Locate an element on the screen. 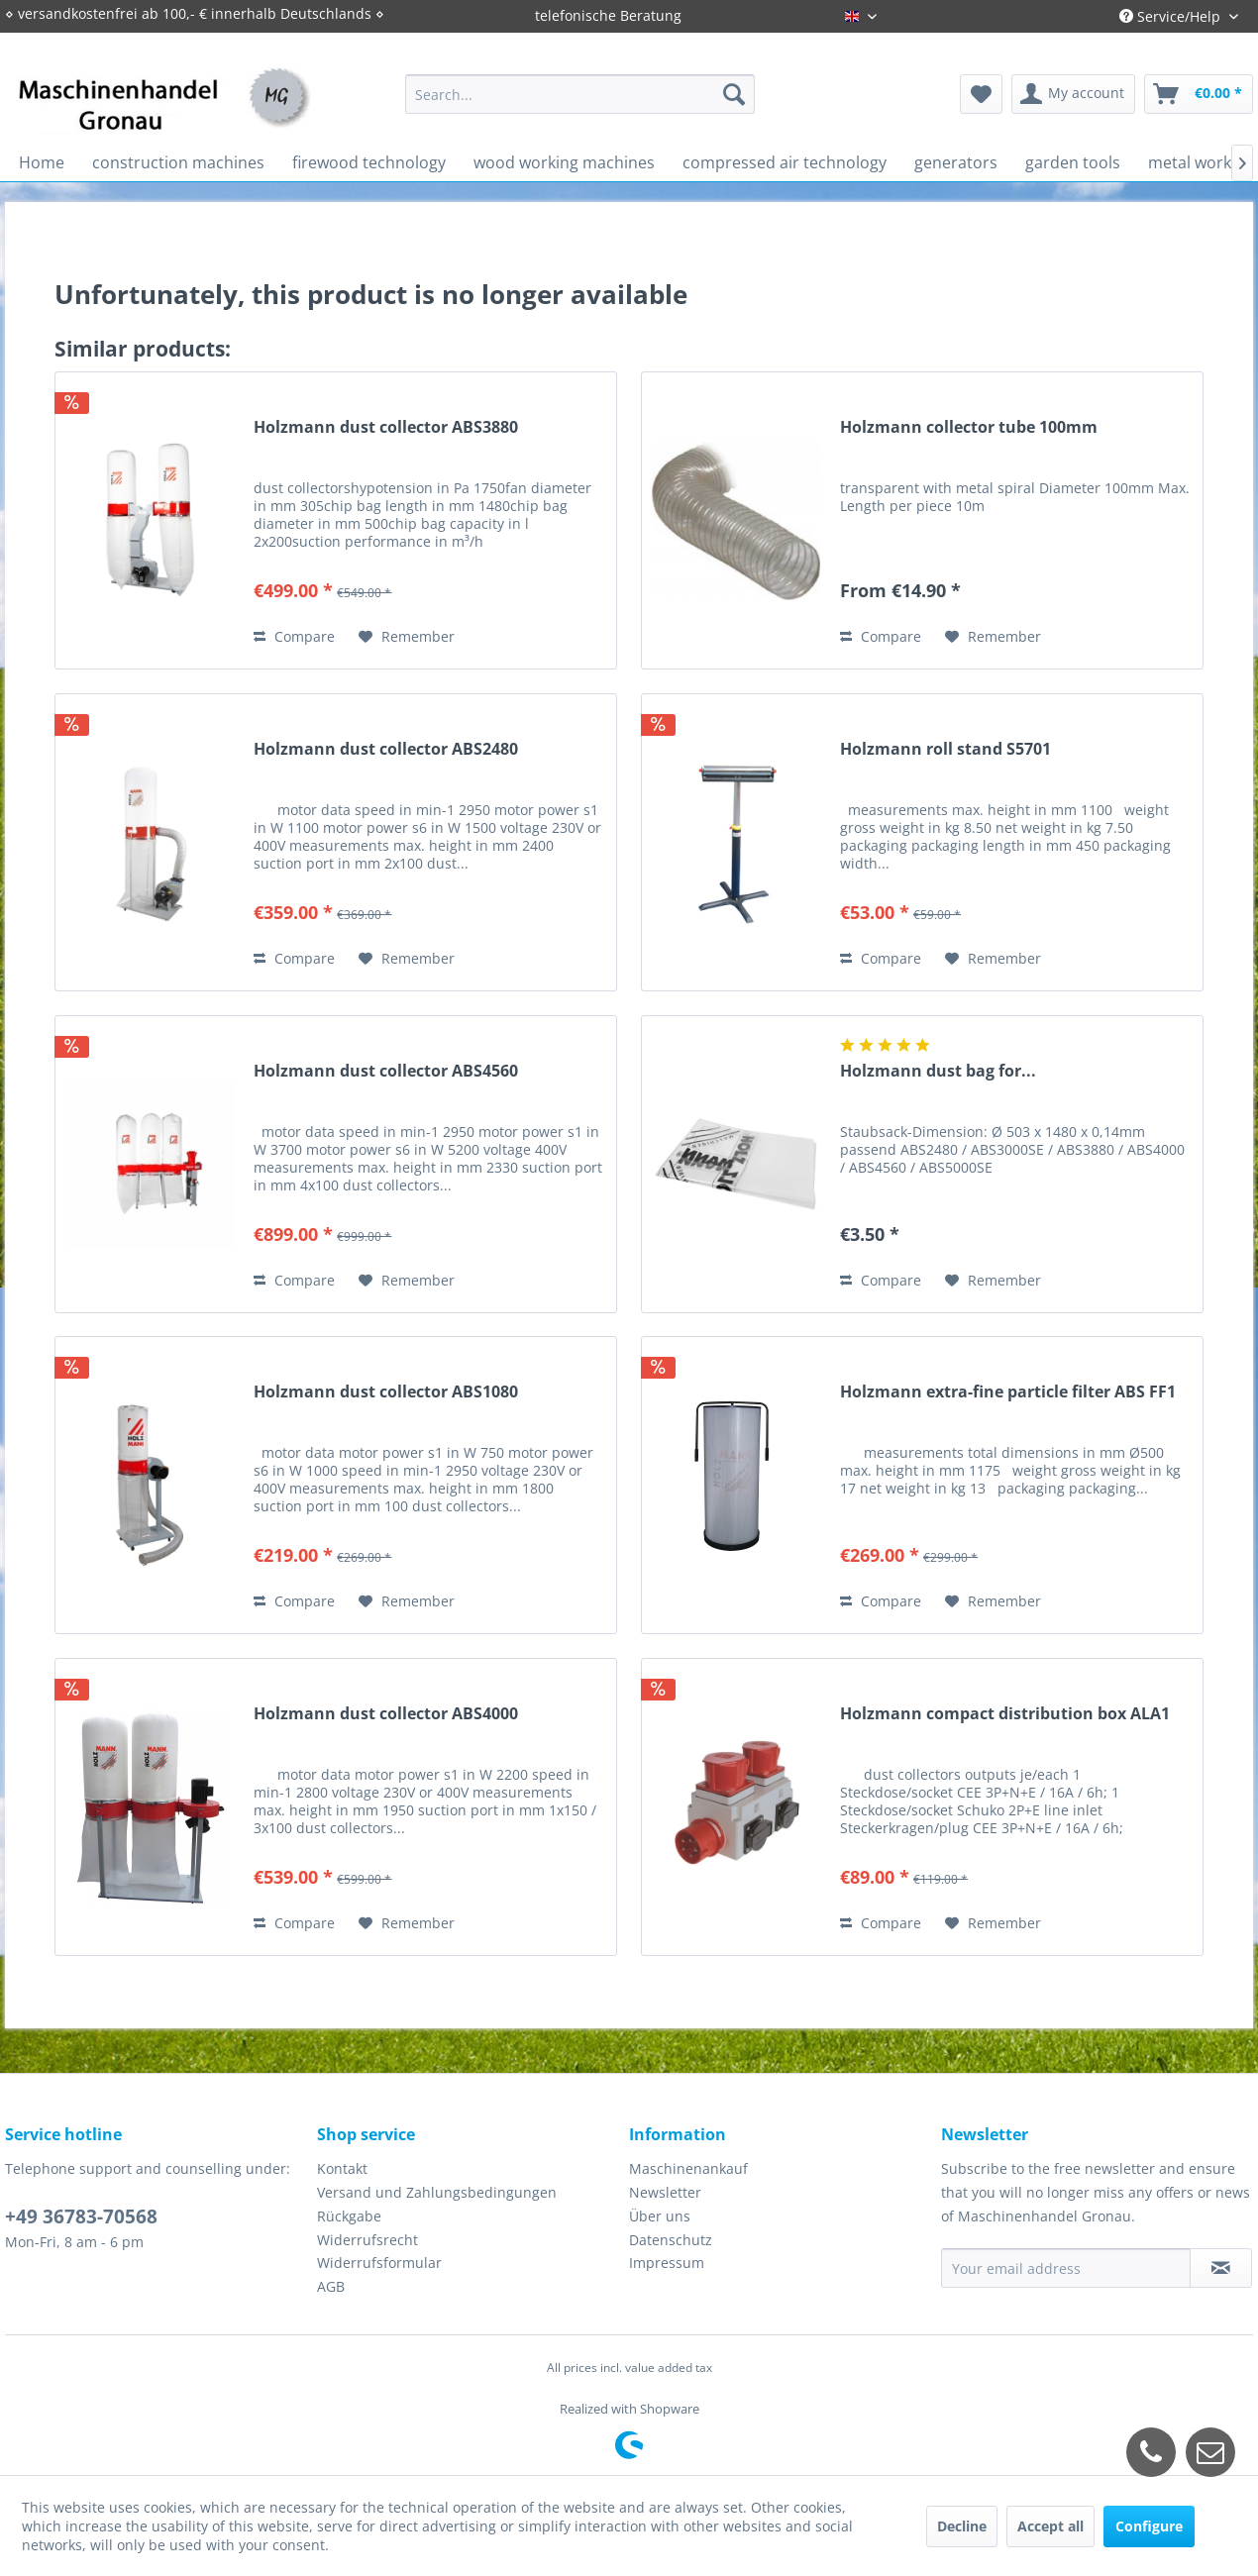 Image resolution: width=1258 pixels, height=2576 pixels. [compressed air technology] is located at coordinates (784, 162).